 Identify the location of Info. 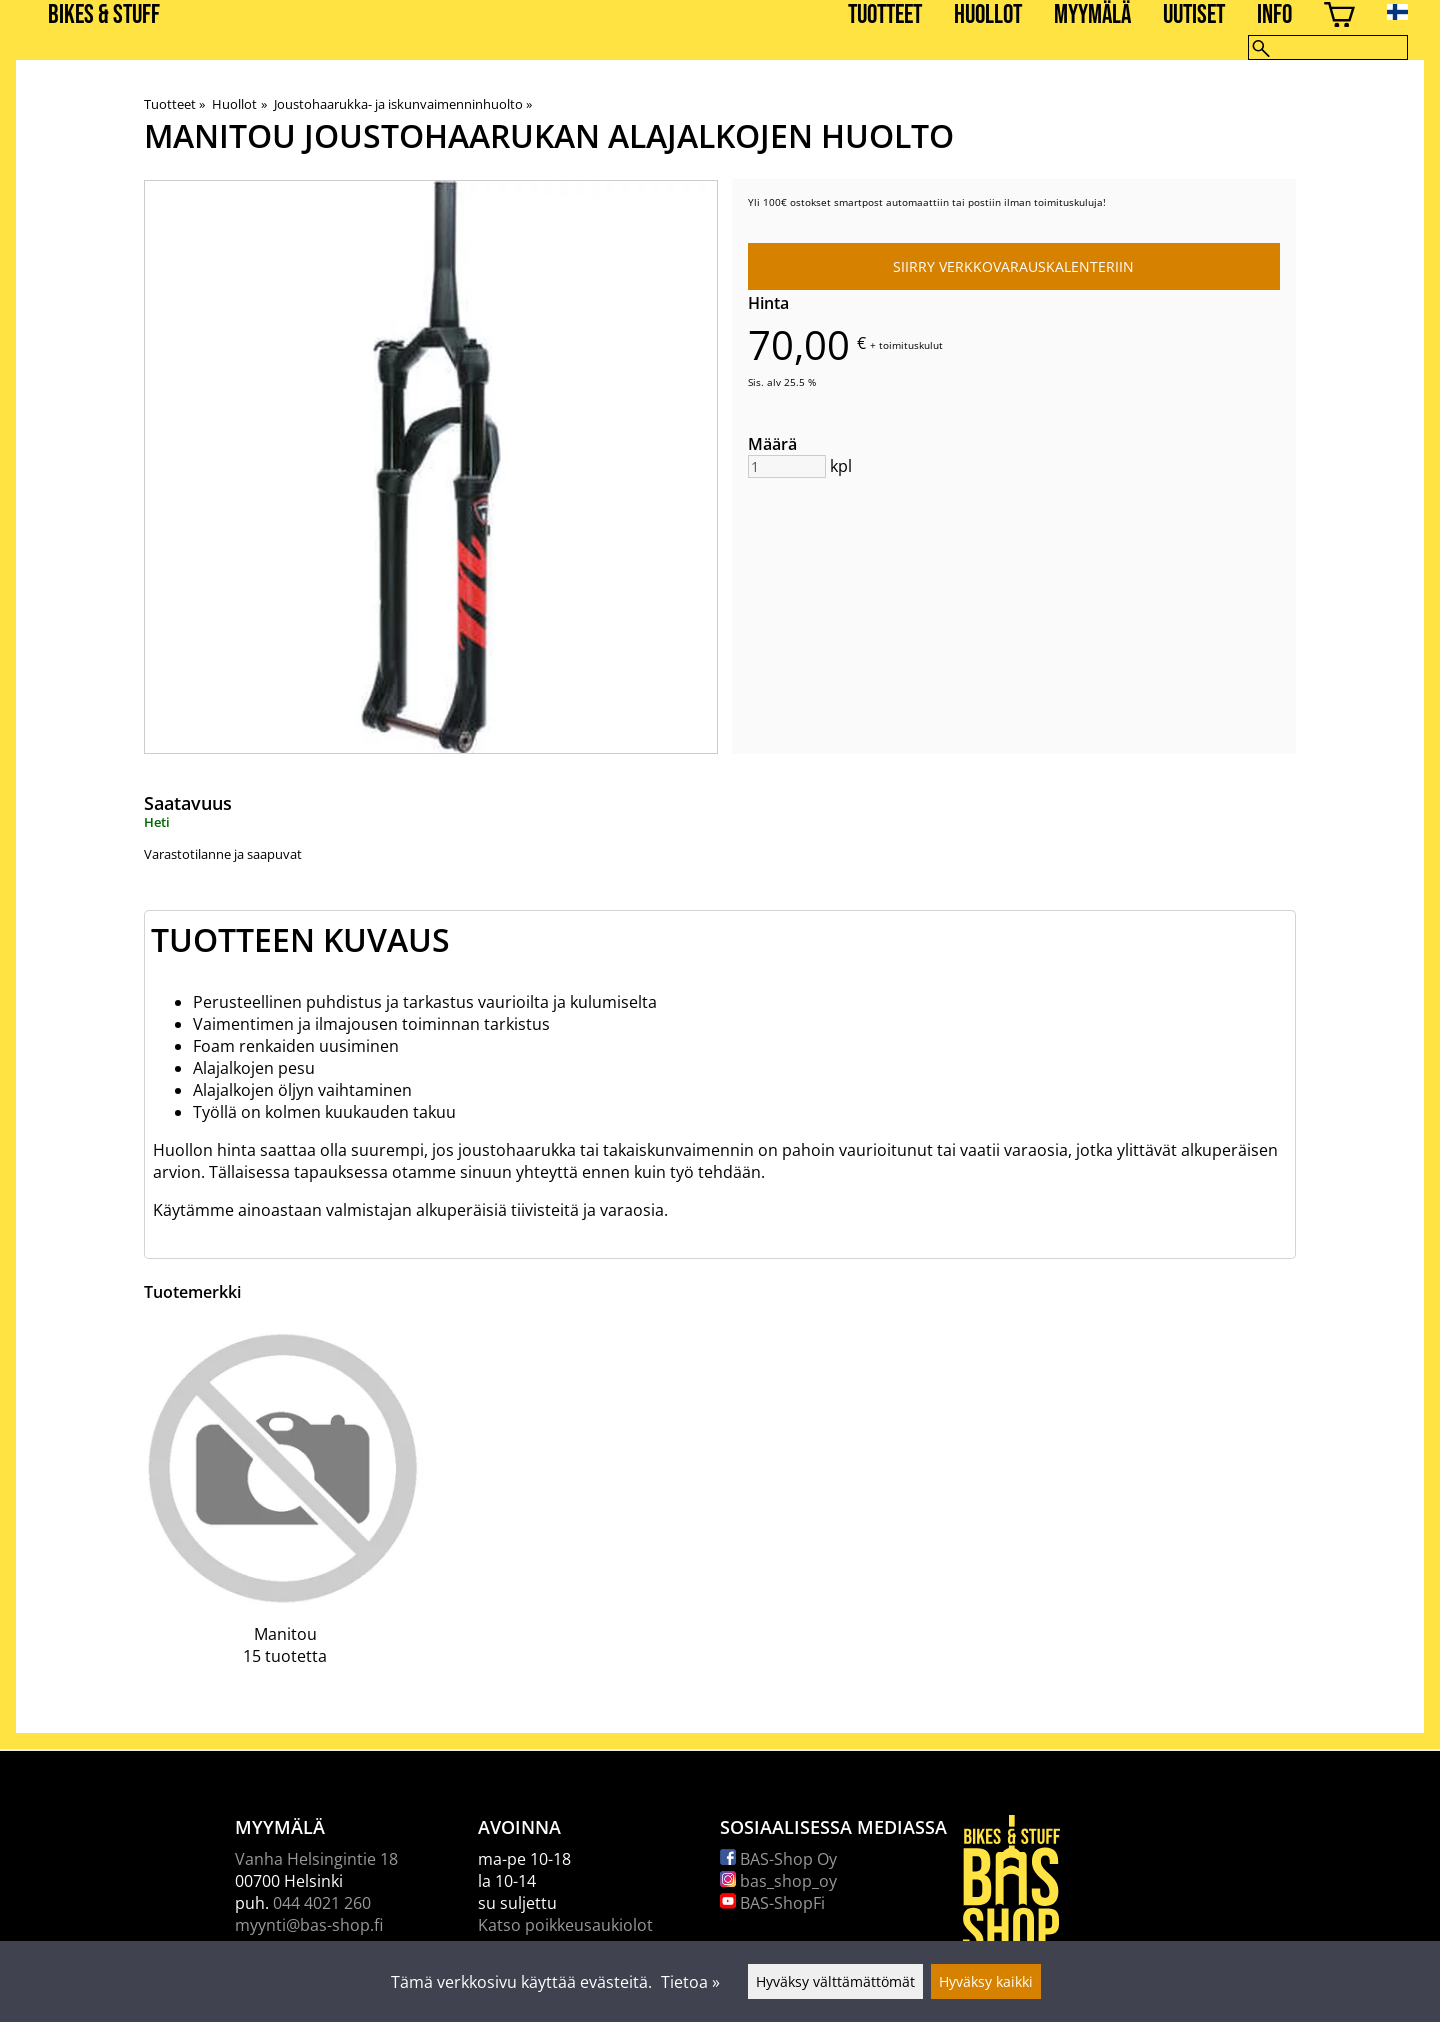
(1274, 15).